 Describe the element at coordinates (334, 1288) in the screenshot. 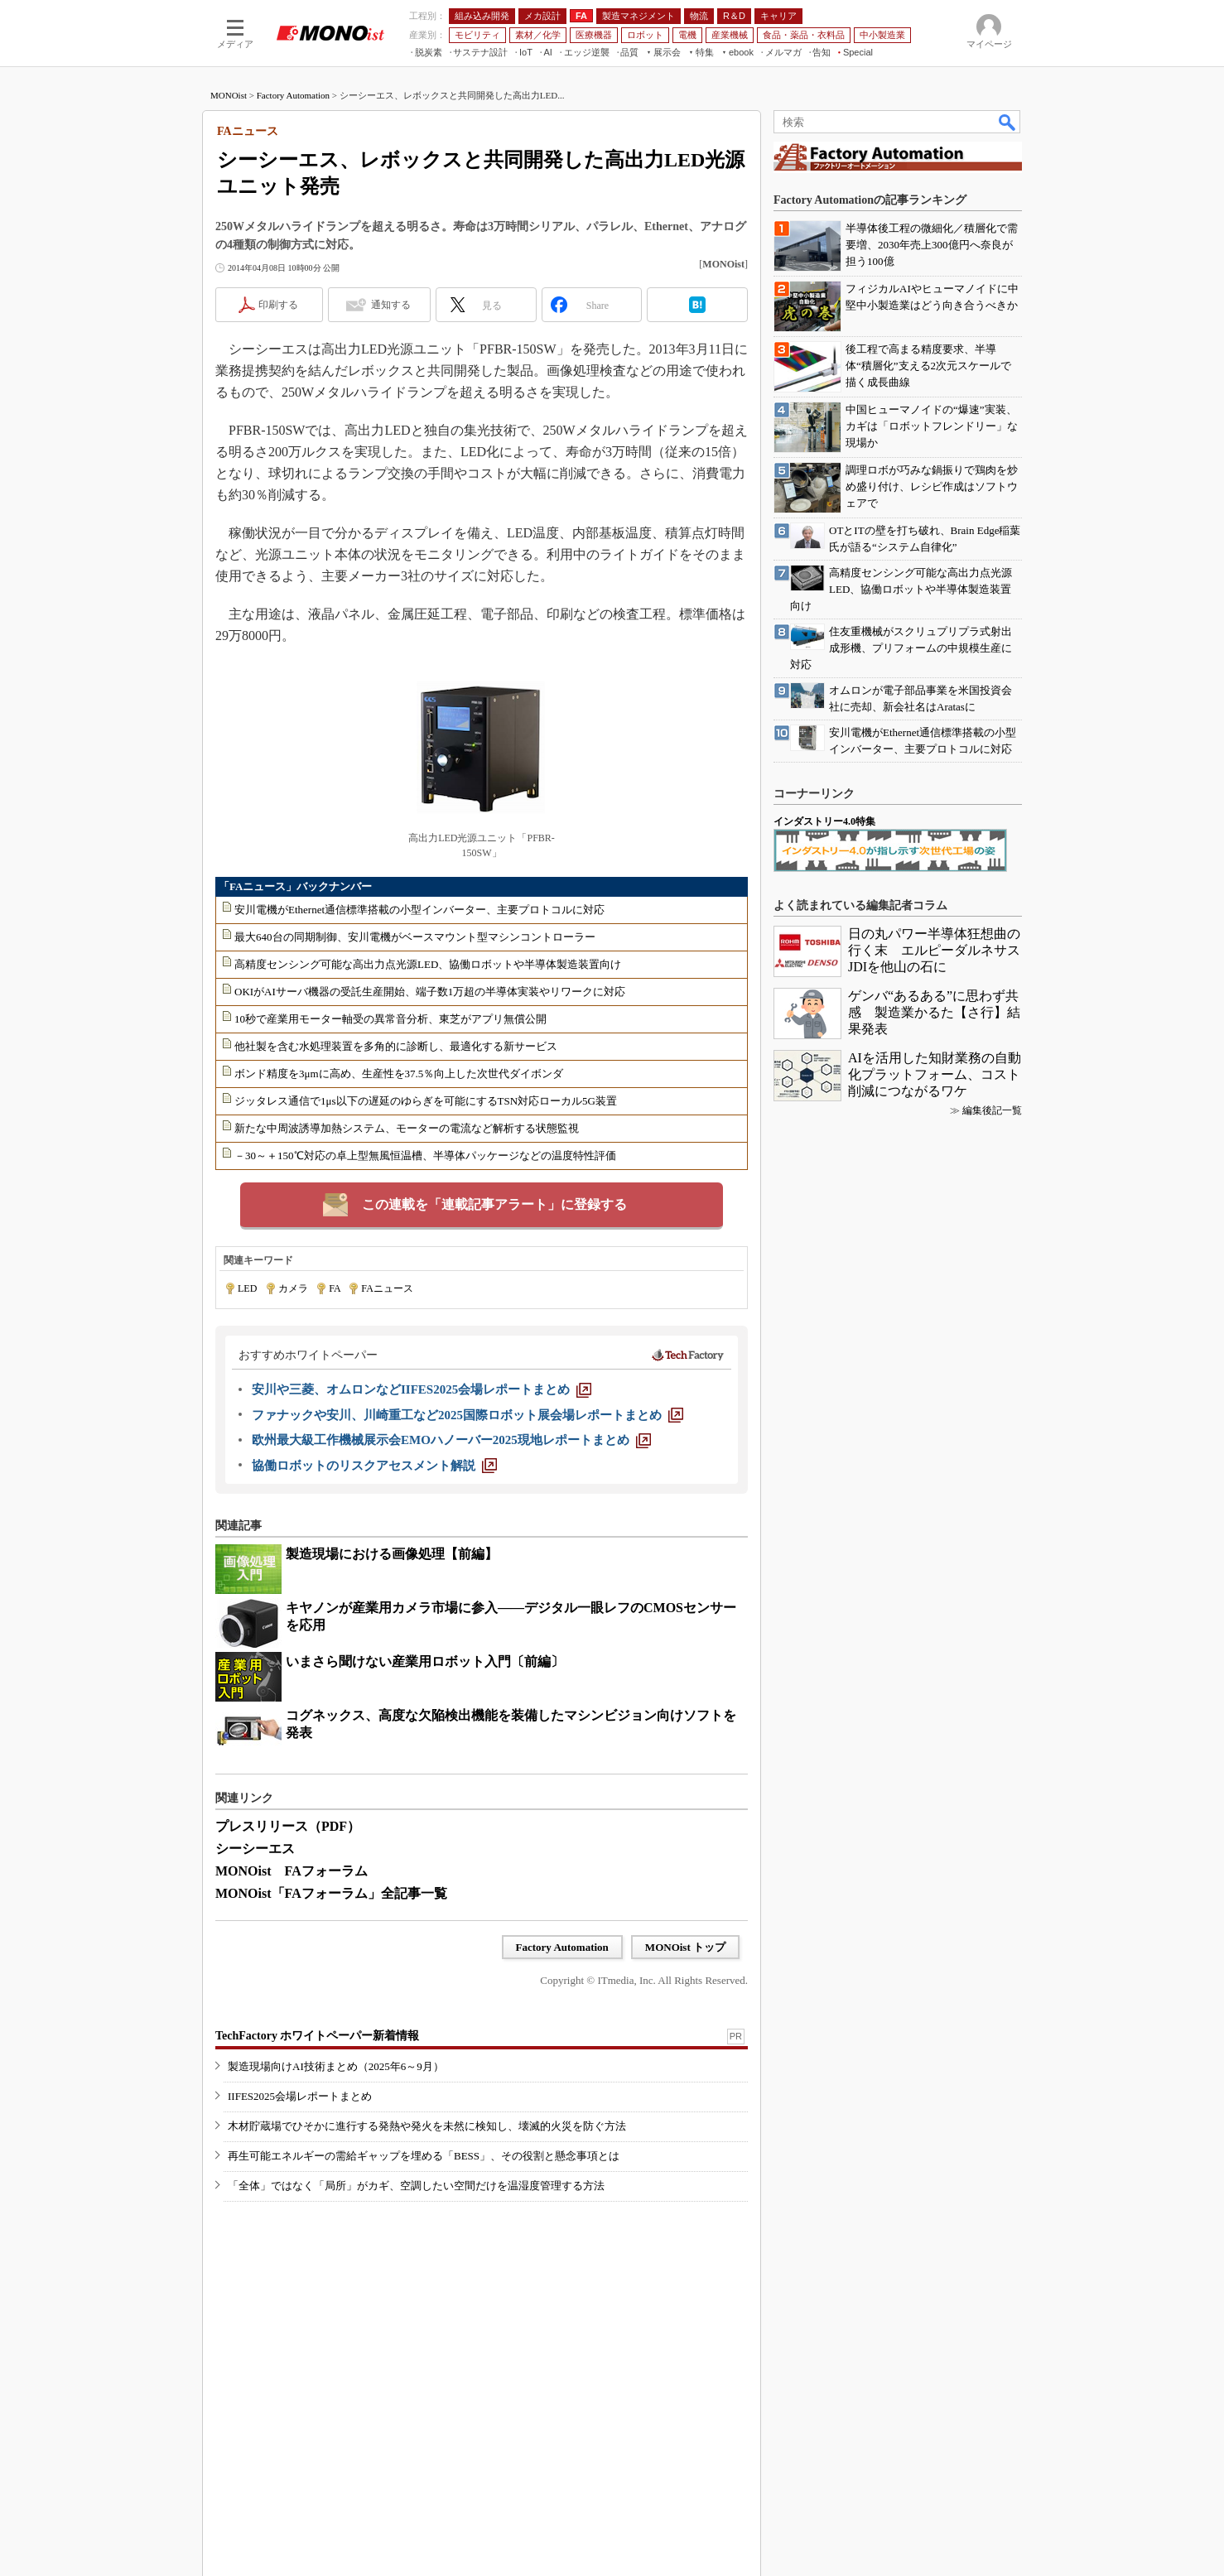

I see `FA` at that location.